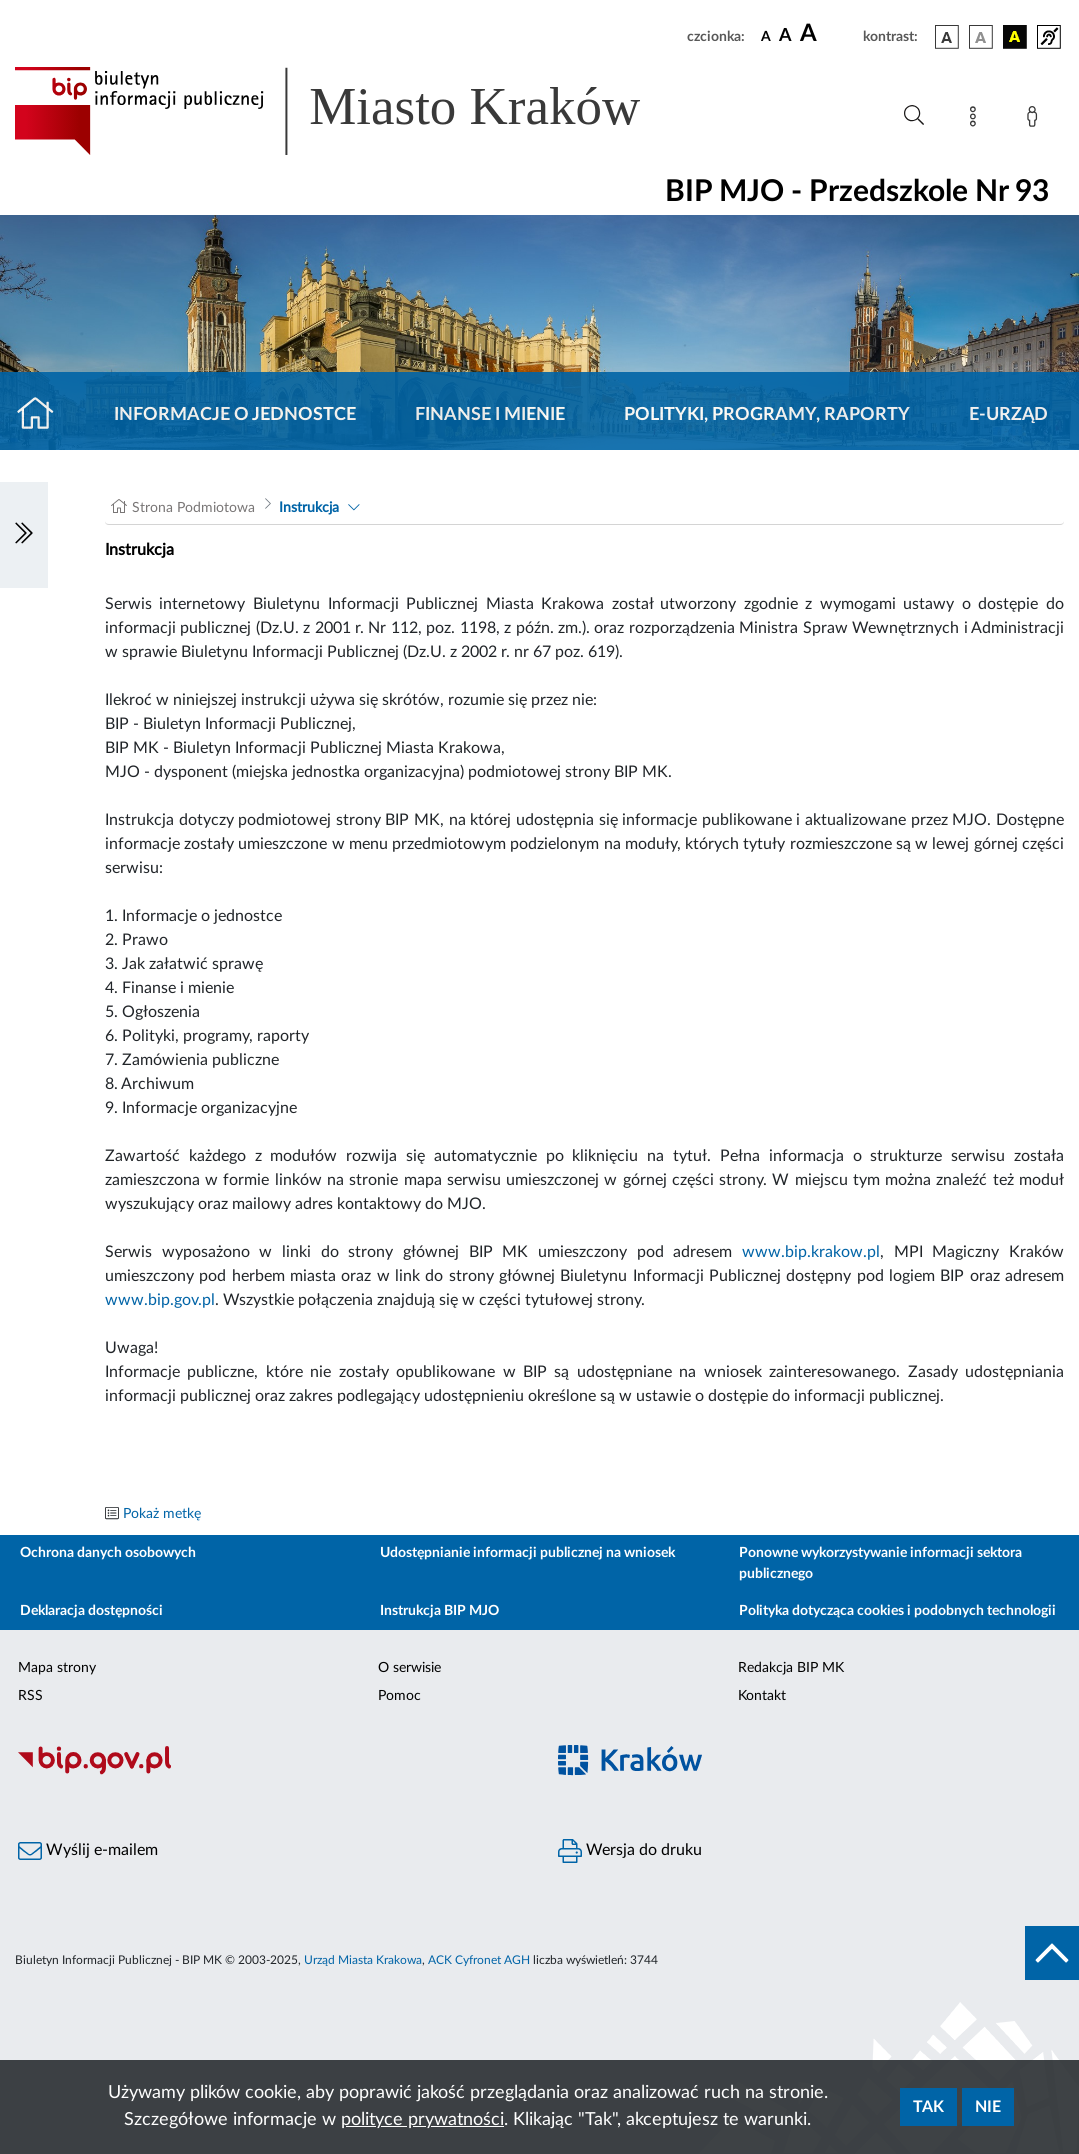 The width and height of the screenshot is (1079, 2154). I want to click on Wersja do druku, so click(630, 1851).